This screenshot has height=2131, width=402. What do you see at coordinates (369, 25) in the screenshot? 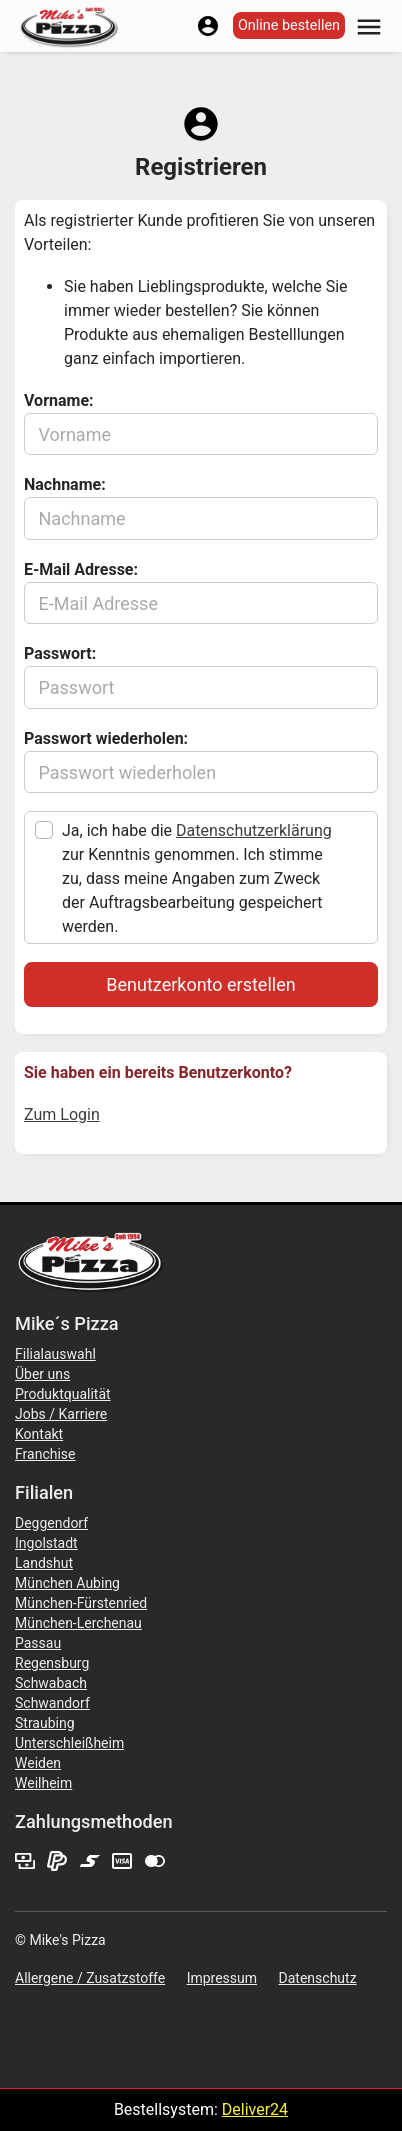
I see `[button]` at bounding box center [369, 25].